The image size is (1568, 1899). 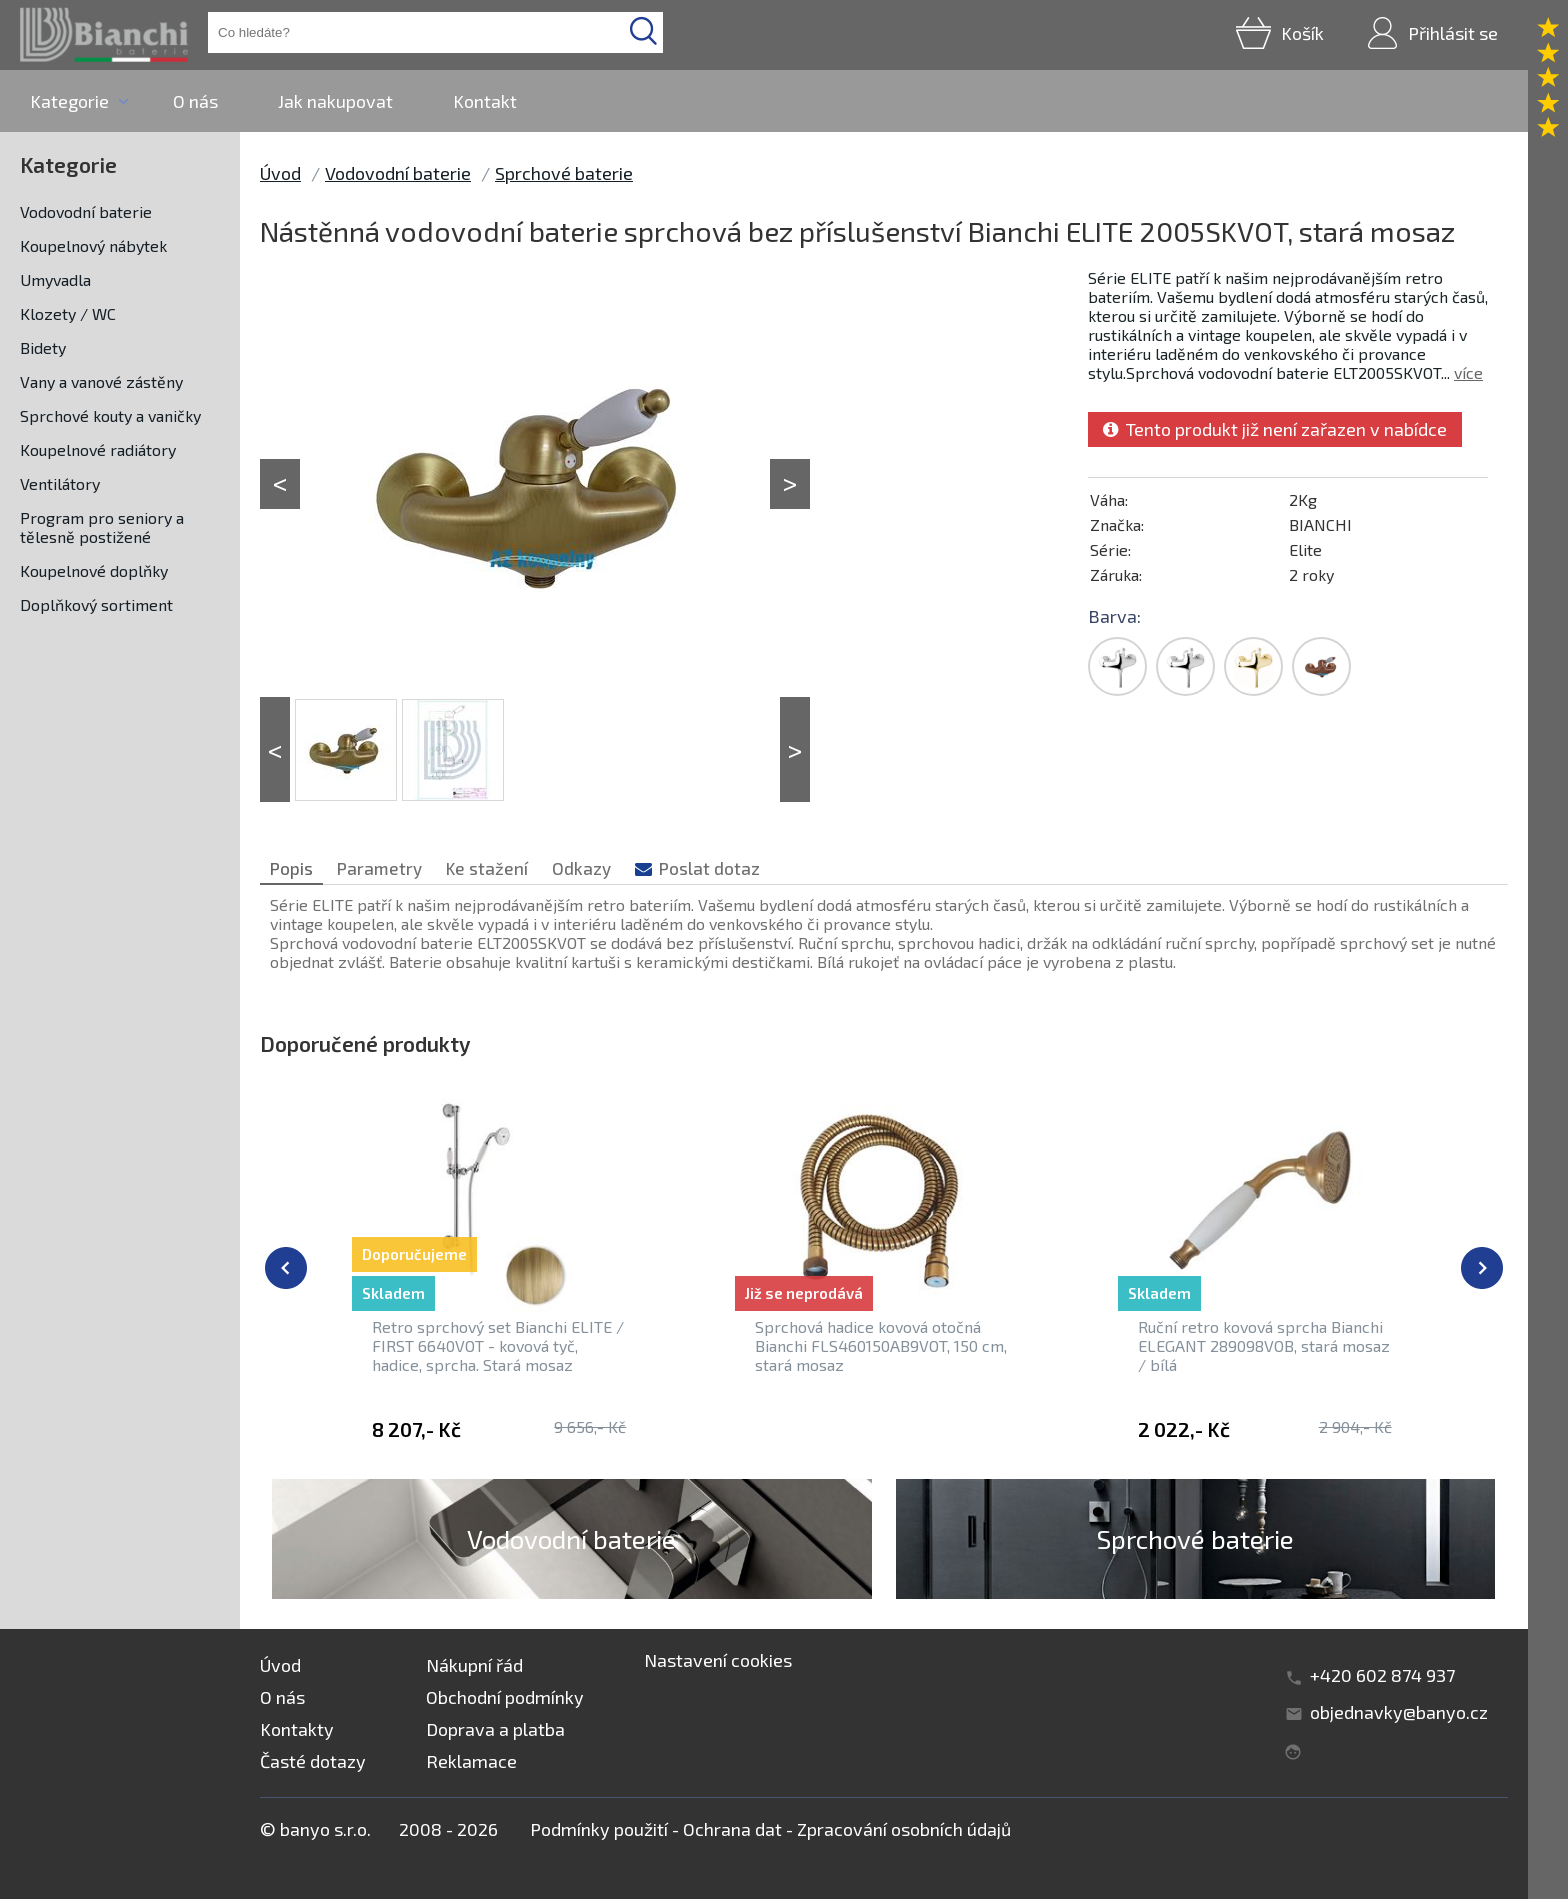 What do you see at coordinates (68, 313) in the screenshot?
I see `Klozety / WC` at bounding box center [68, 313].